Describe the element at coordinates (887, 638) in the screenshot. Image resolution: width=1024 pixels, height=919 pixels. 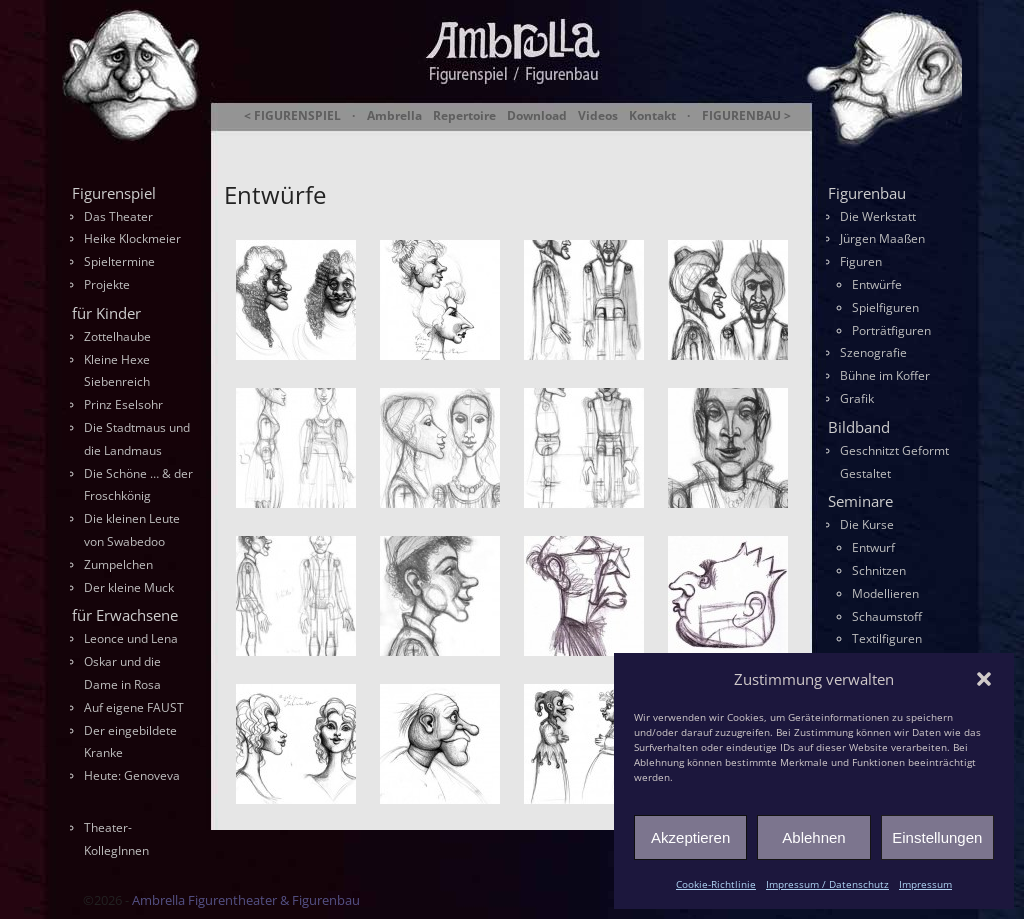
I see `Textilfiguren` at that location.